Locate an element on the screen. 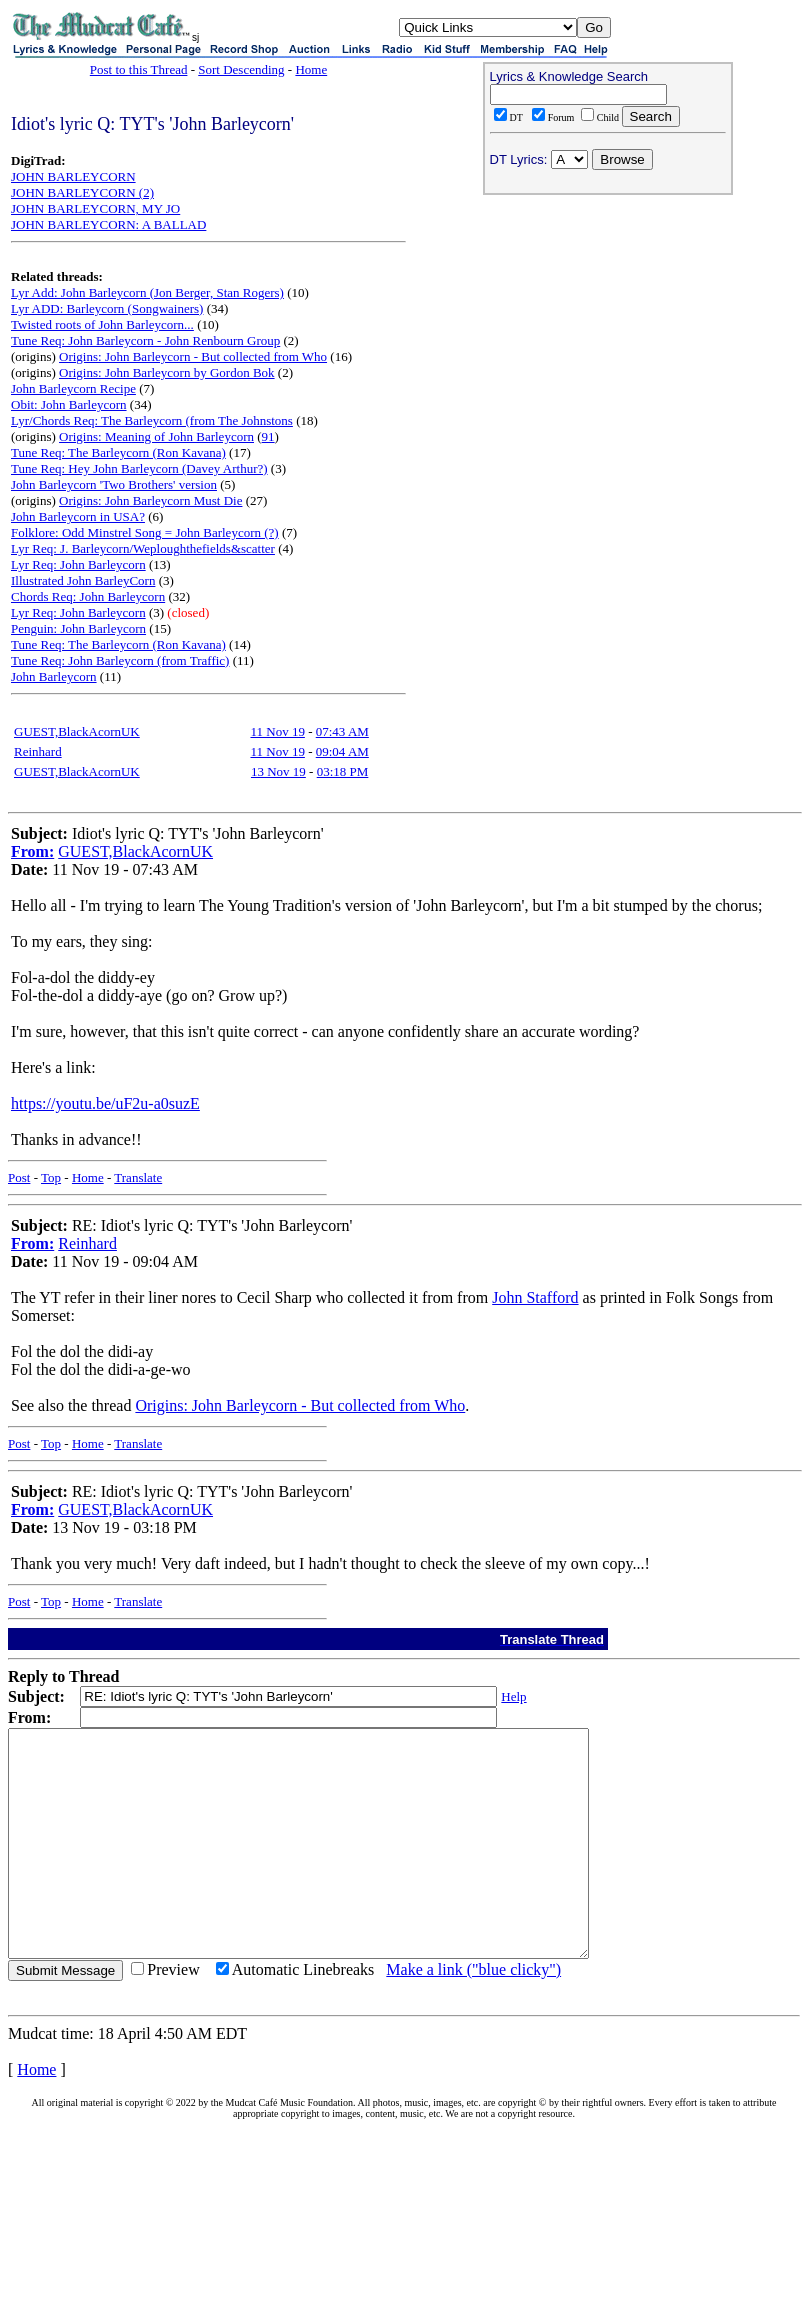  Lyr Req: John Barleycorn is located at coordinates (78, 564).